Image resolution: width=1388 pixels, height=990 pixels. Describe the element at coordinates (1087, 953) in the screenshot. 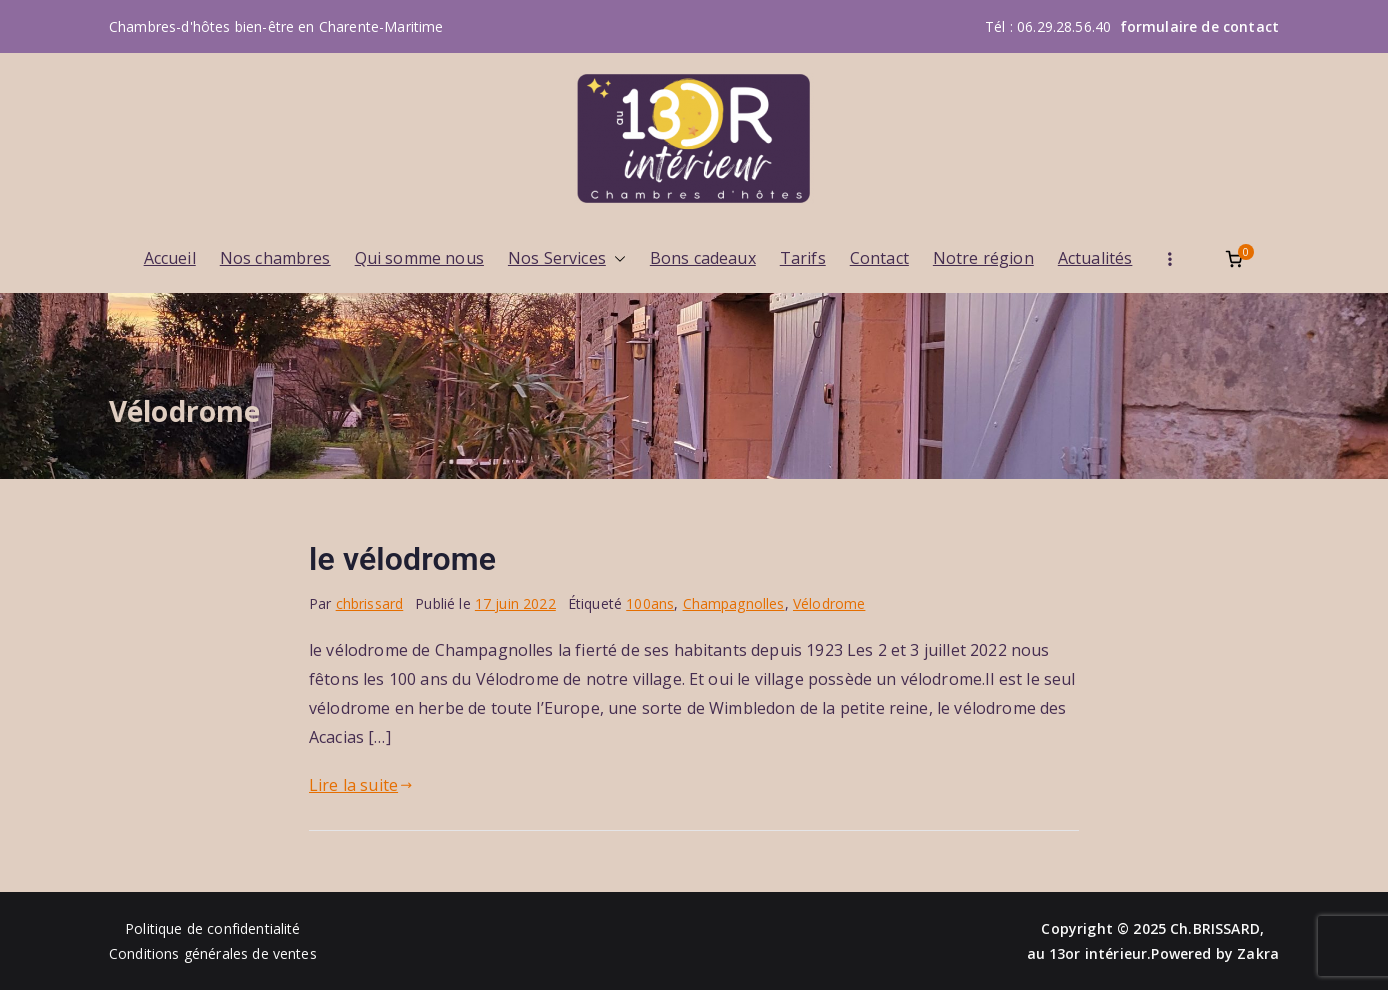

I see `au 13or intérieur` at that location.